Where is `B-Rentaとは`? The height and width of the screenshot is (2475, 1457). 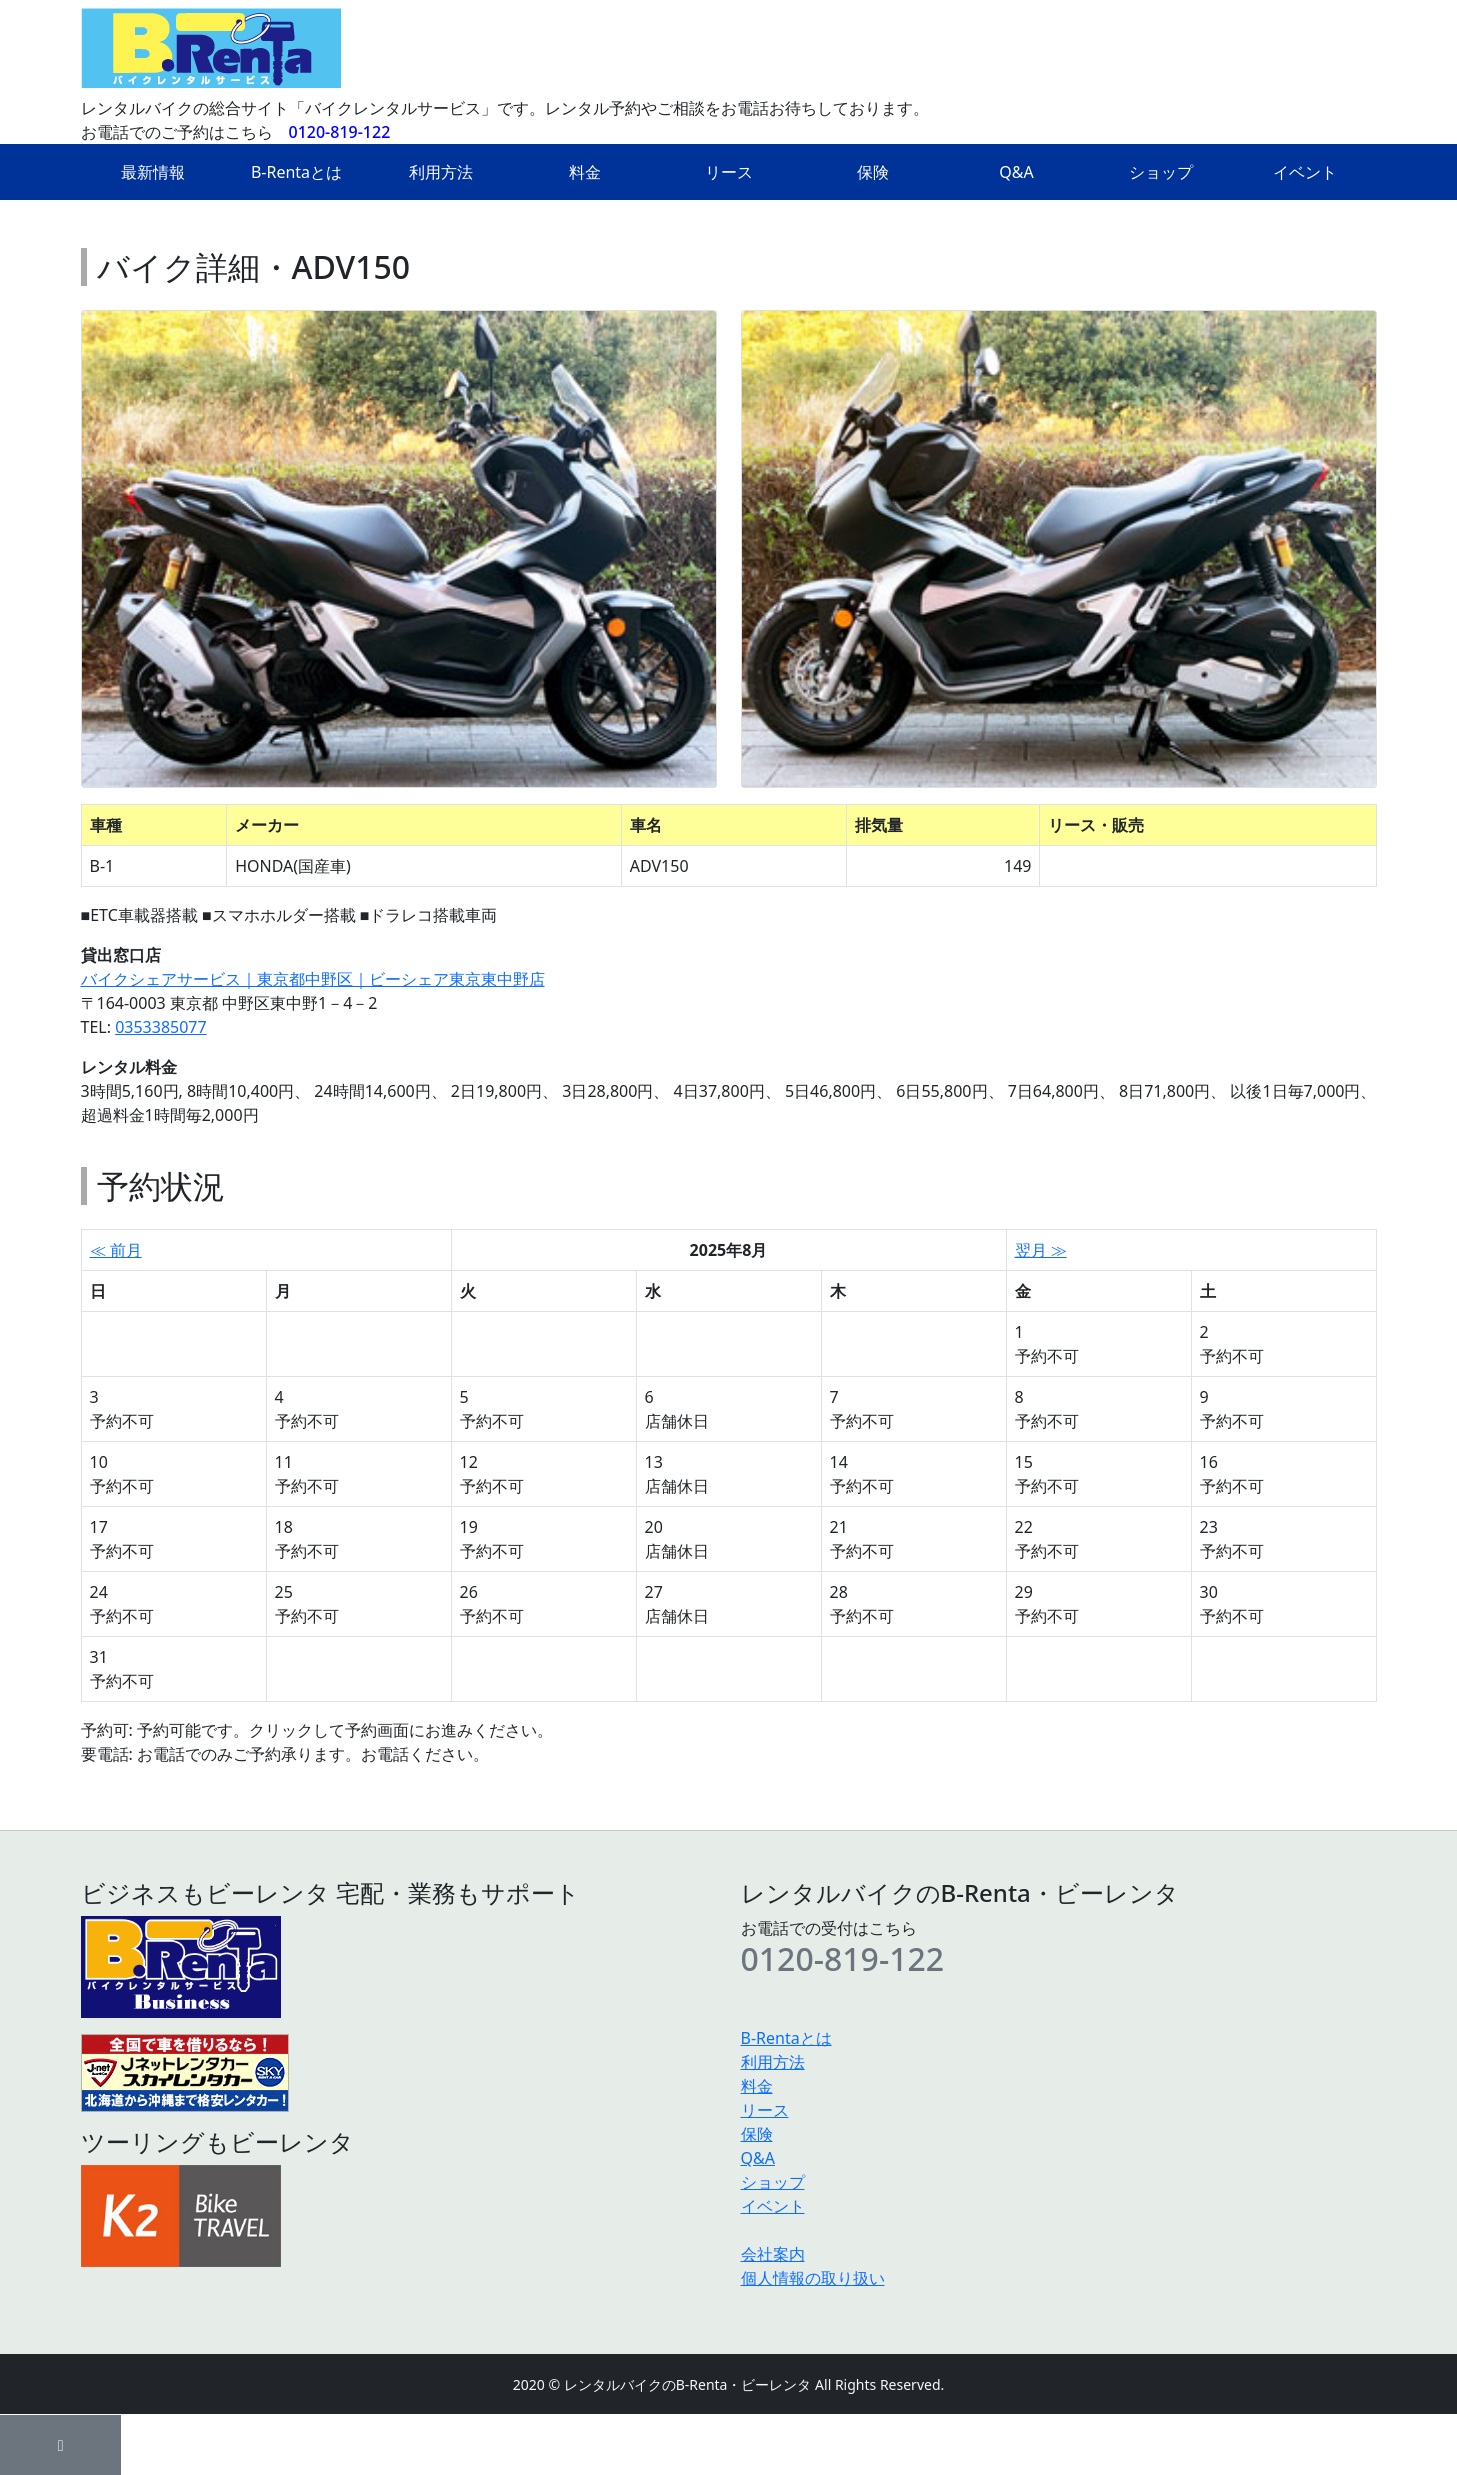
B-Rentaとは is located at coordinates (296, 172).